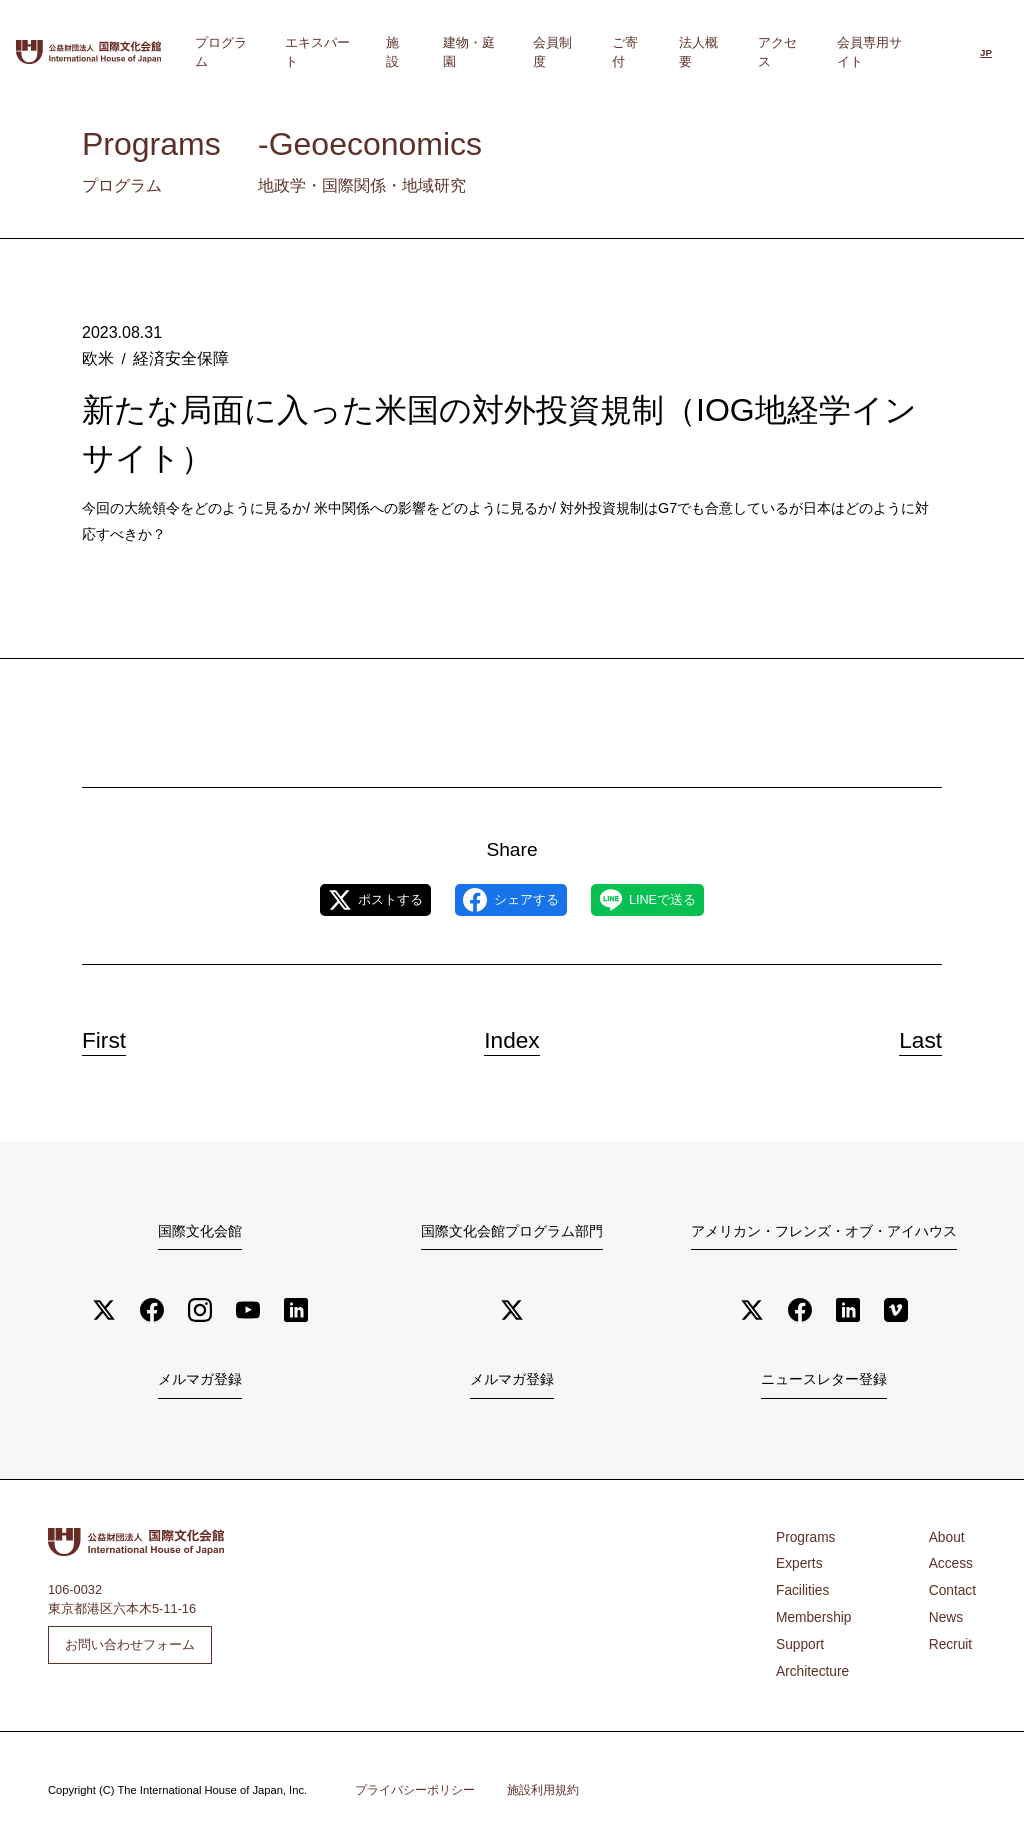 The height and width of the screenshot is (1839, 1024). What do you see at coordinates (661, 51) in the screenshot?
I see `ご寄付` at bounding box center [661, 51].